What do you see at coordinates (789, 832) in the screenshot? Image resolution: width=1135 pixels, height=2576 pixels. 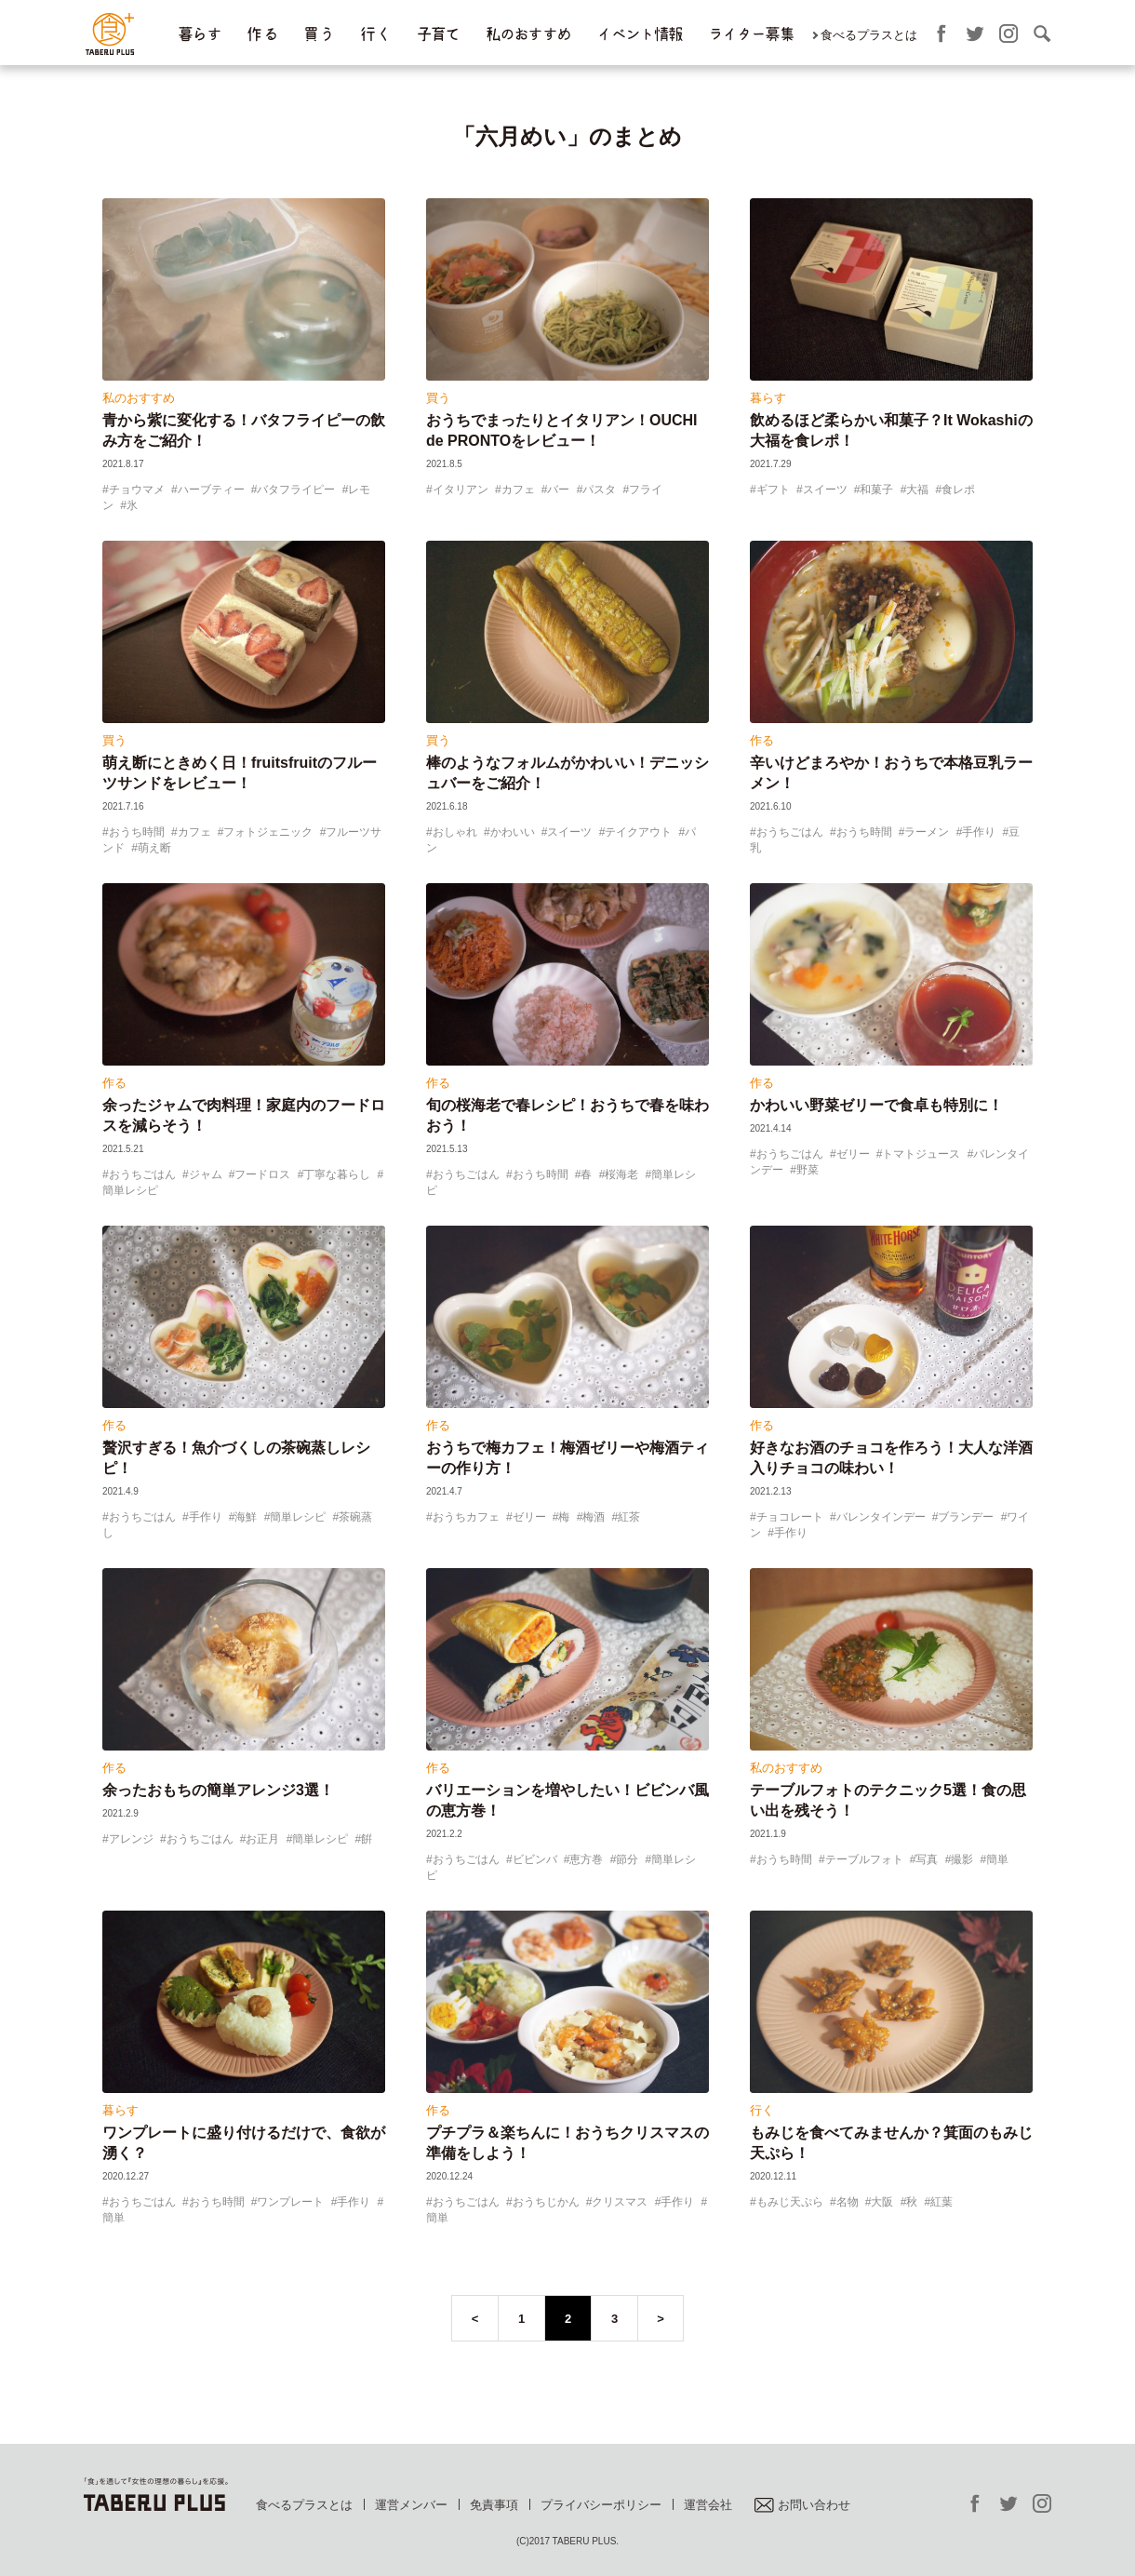 I see `おうちごはん` at bounding box center [789, 832].